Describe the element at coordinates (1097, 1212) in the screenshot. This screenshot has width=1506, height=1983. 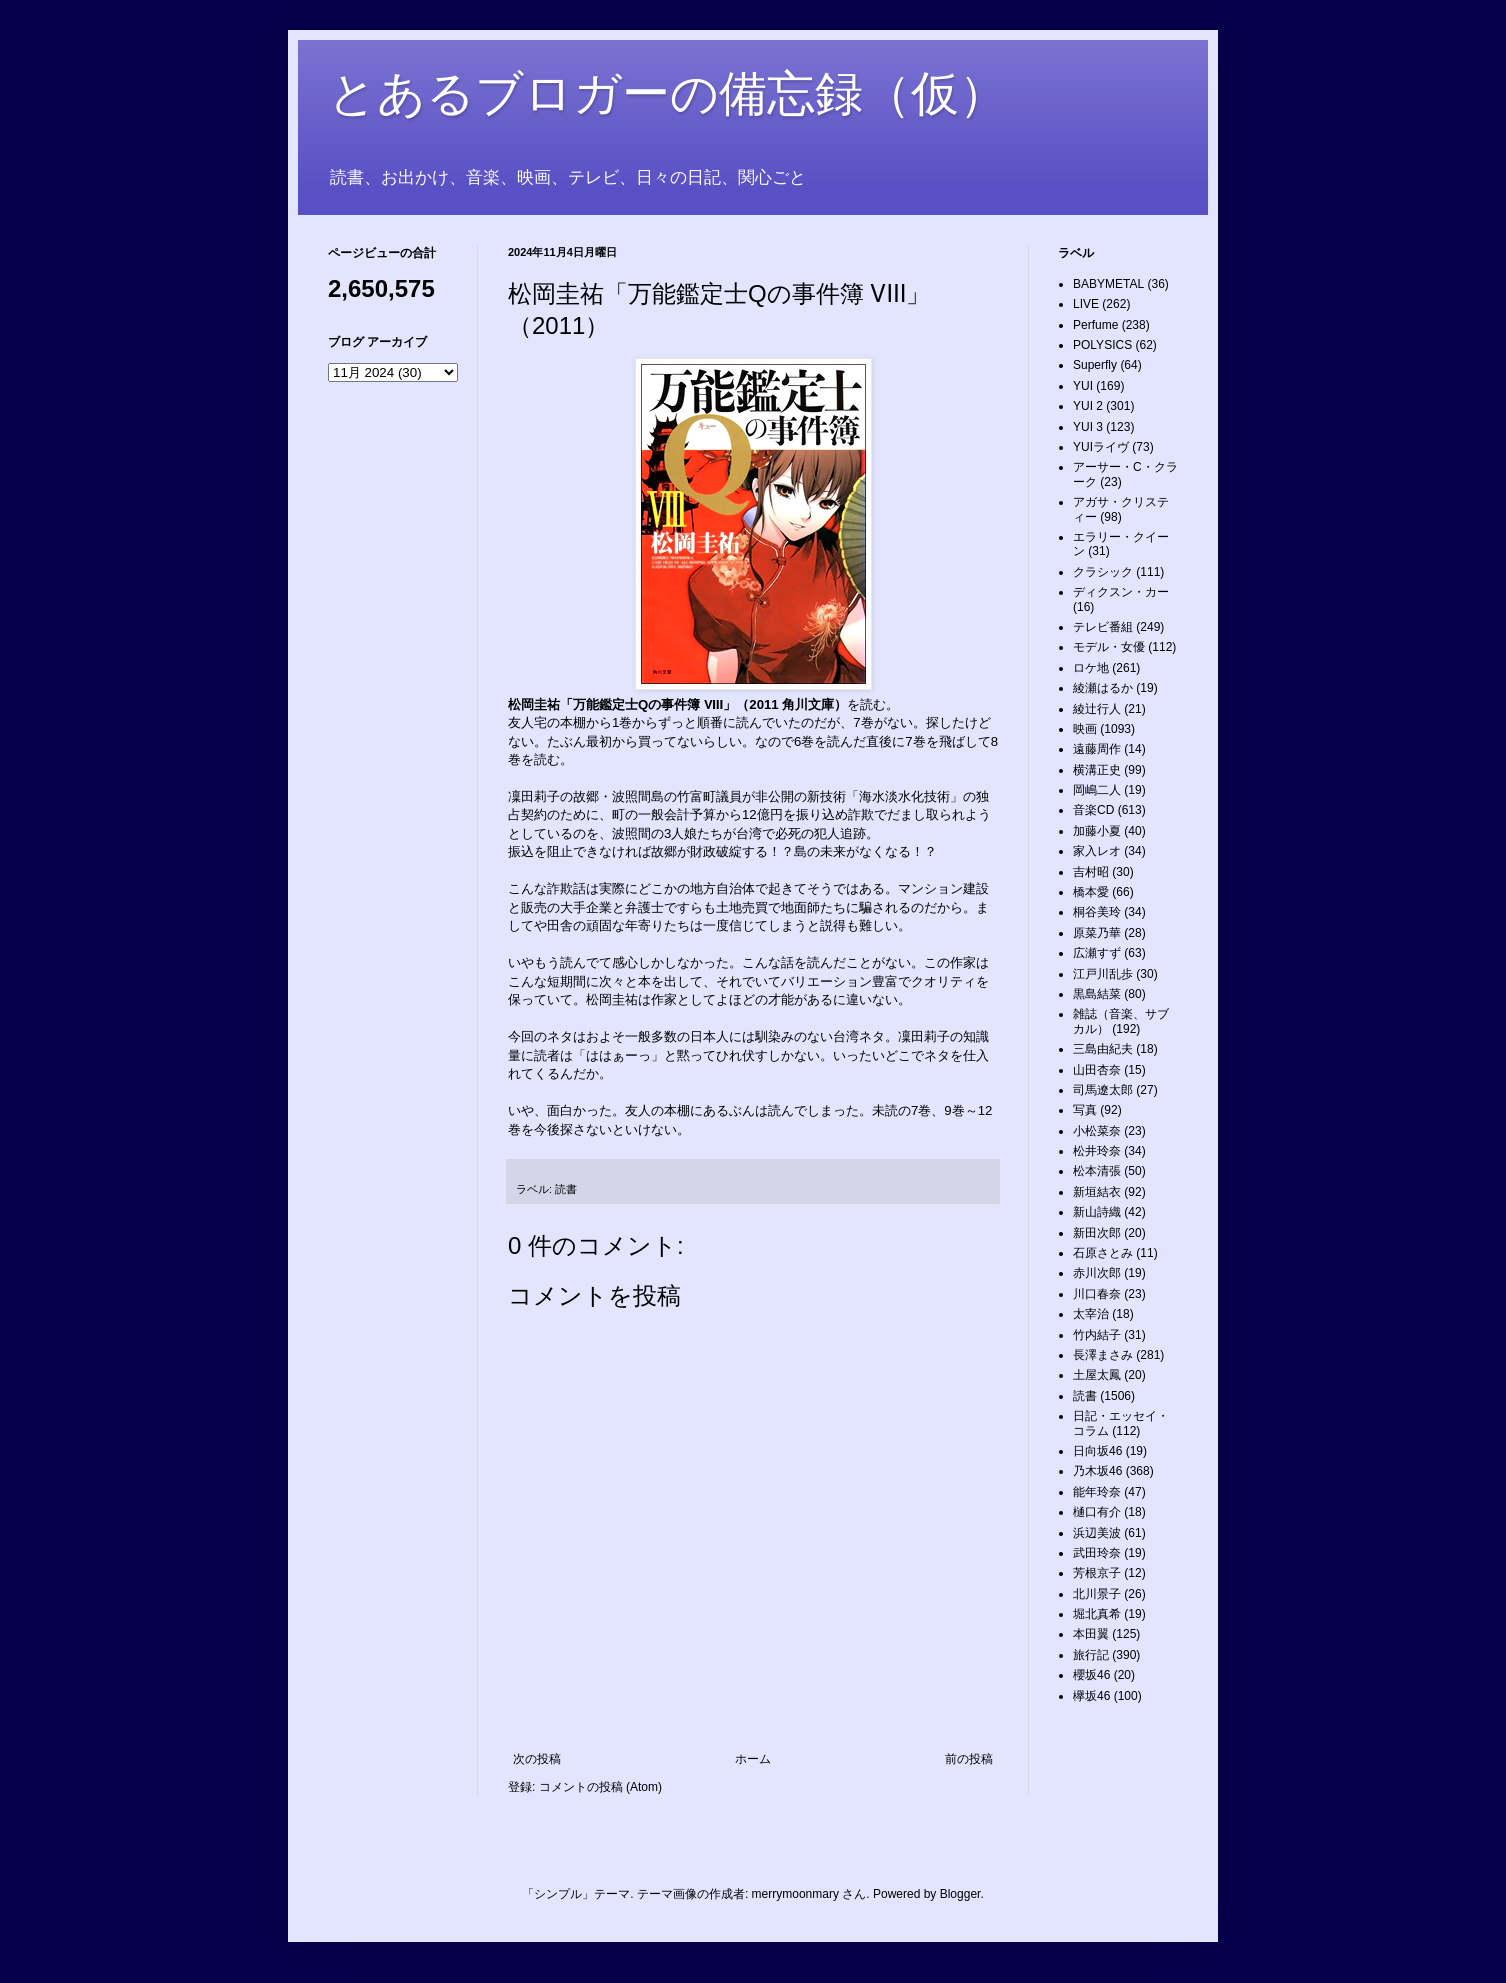
I see `新山詩織` at that location.